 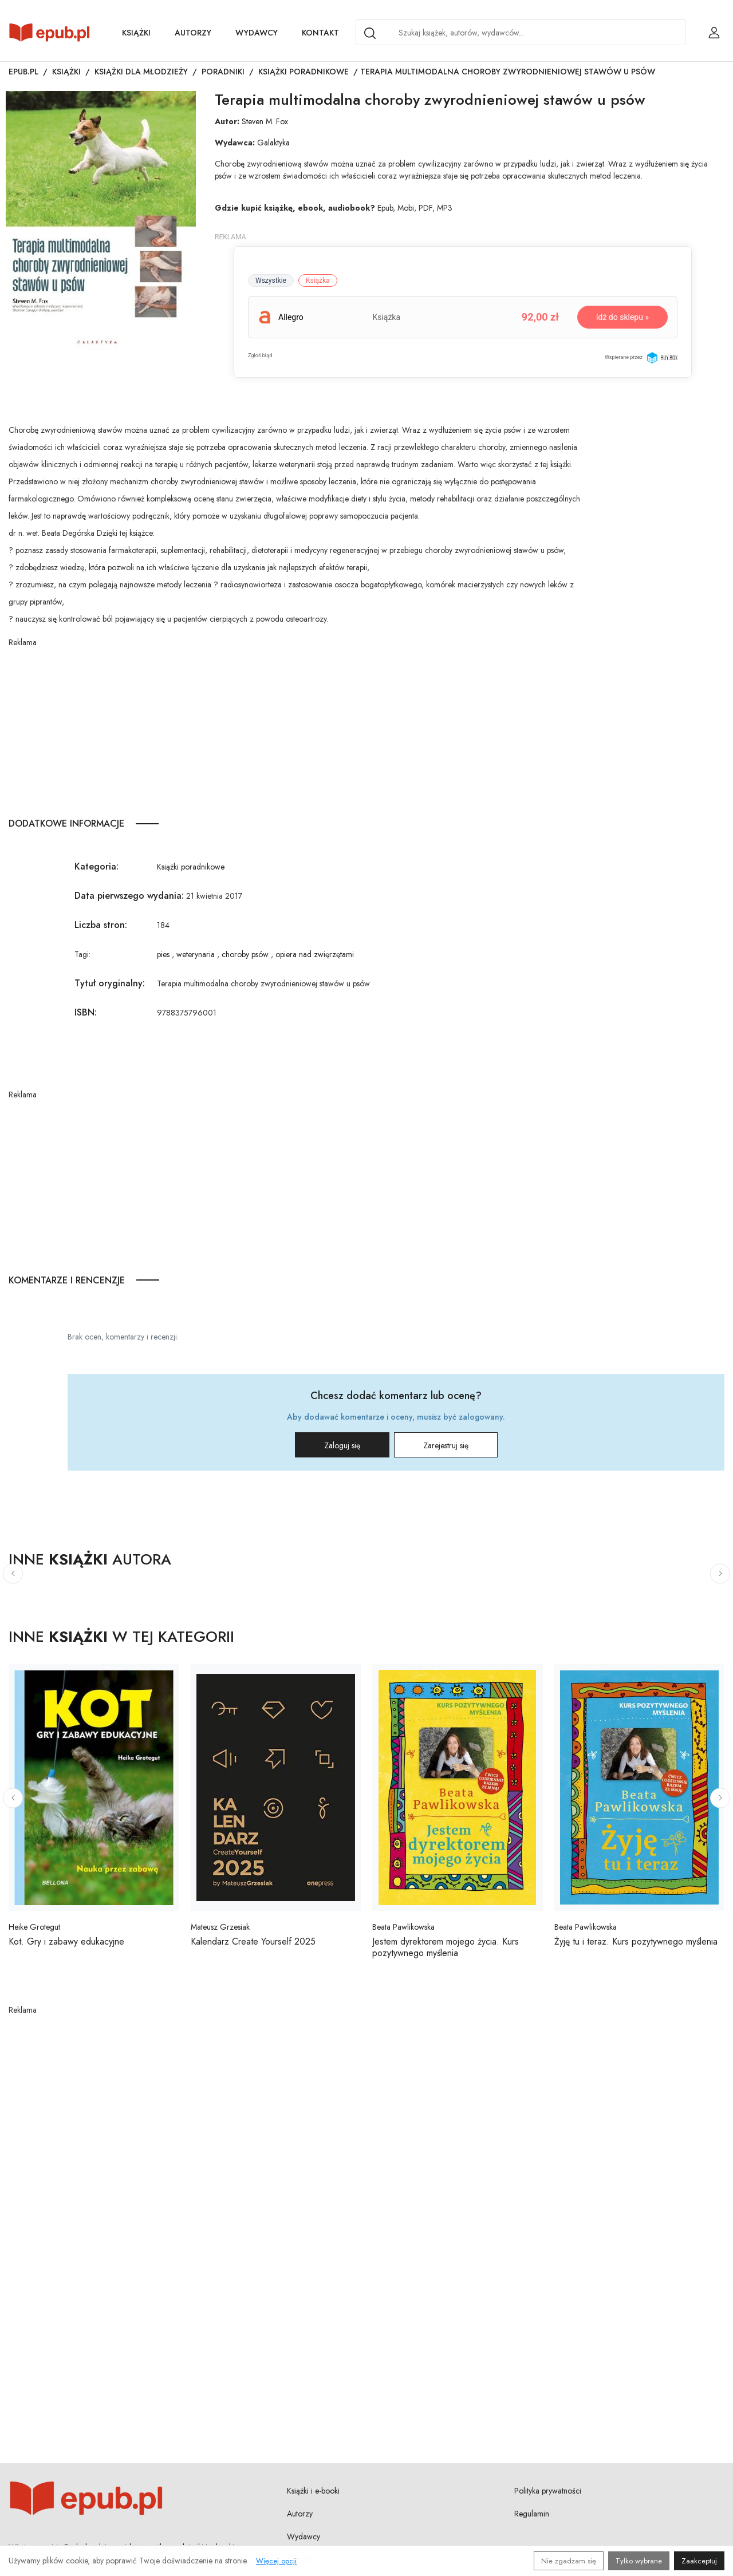 I want to click on Książki dla młodzieży, so click(x=141, y=71).